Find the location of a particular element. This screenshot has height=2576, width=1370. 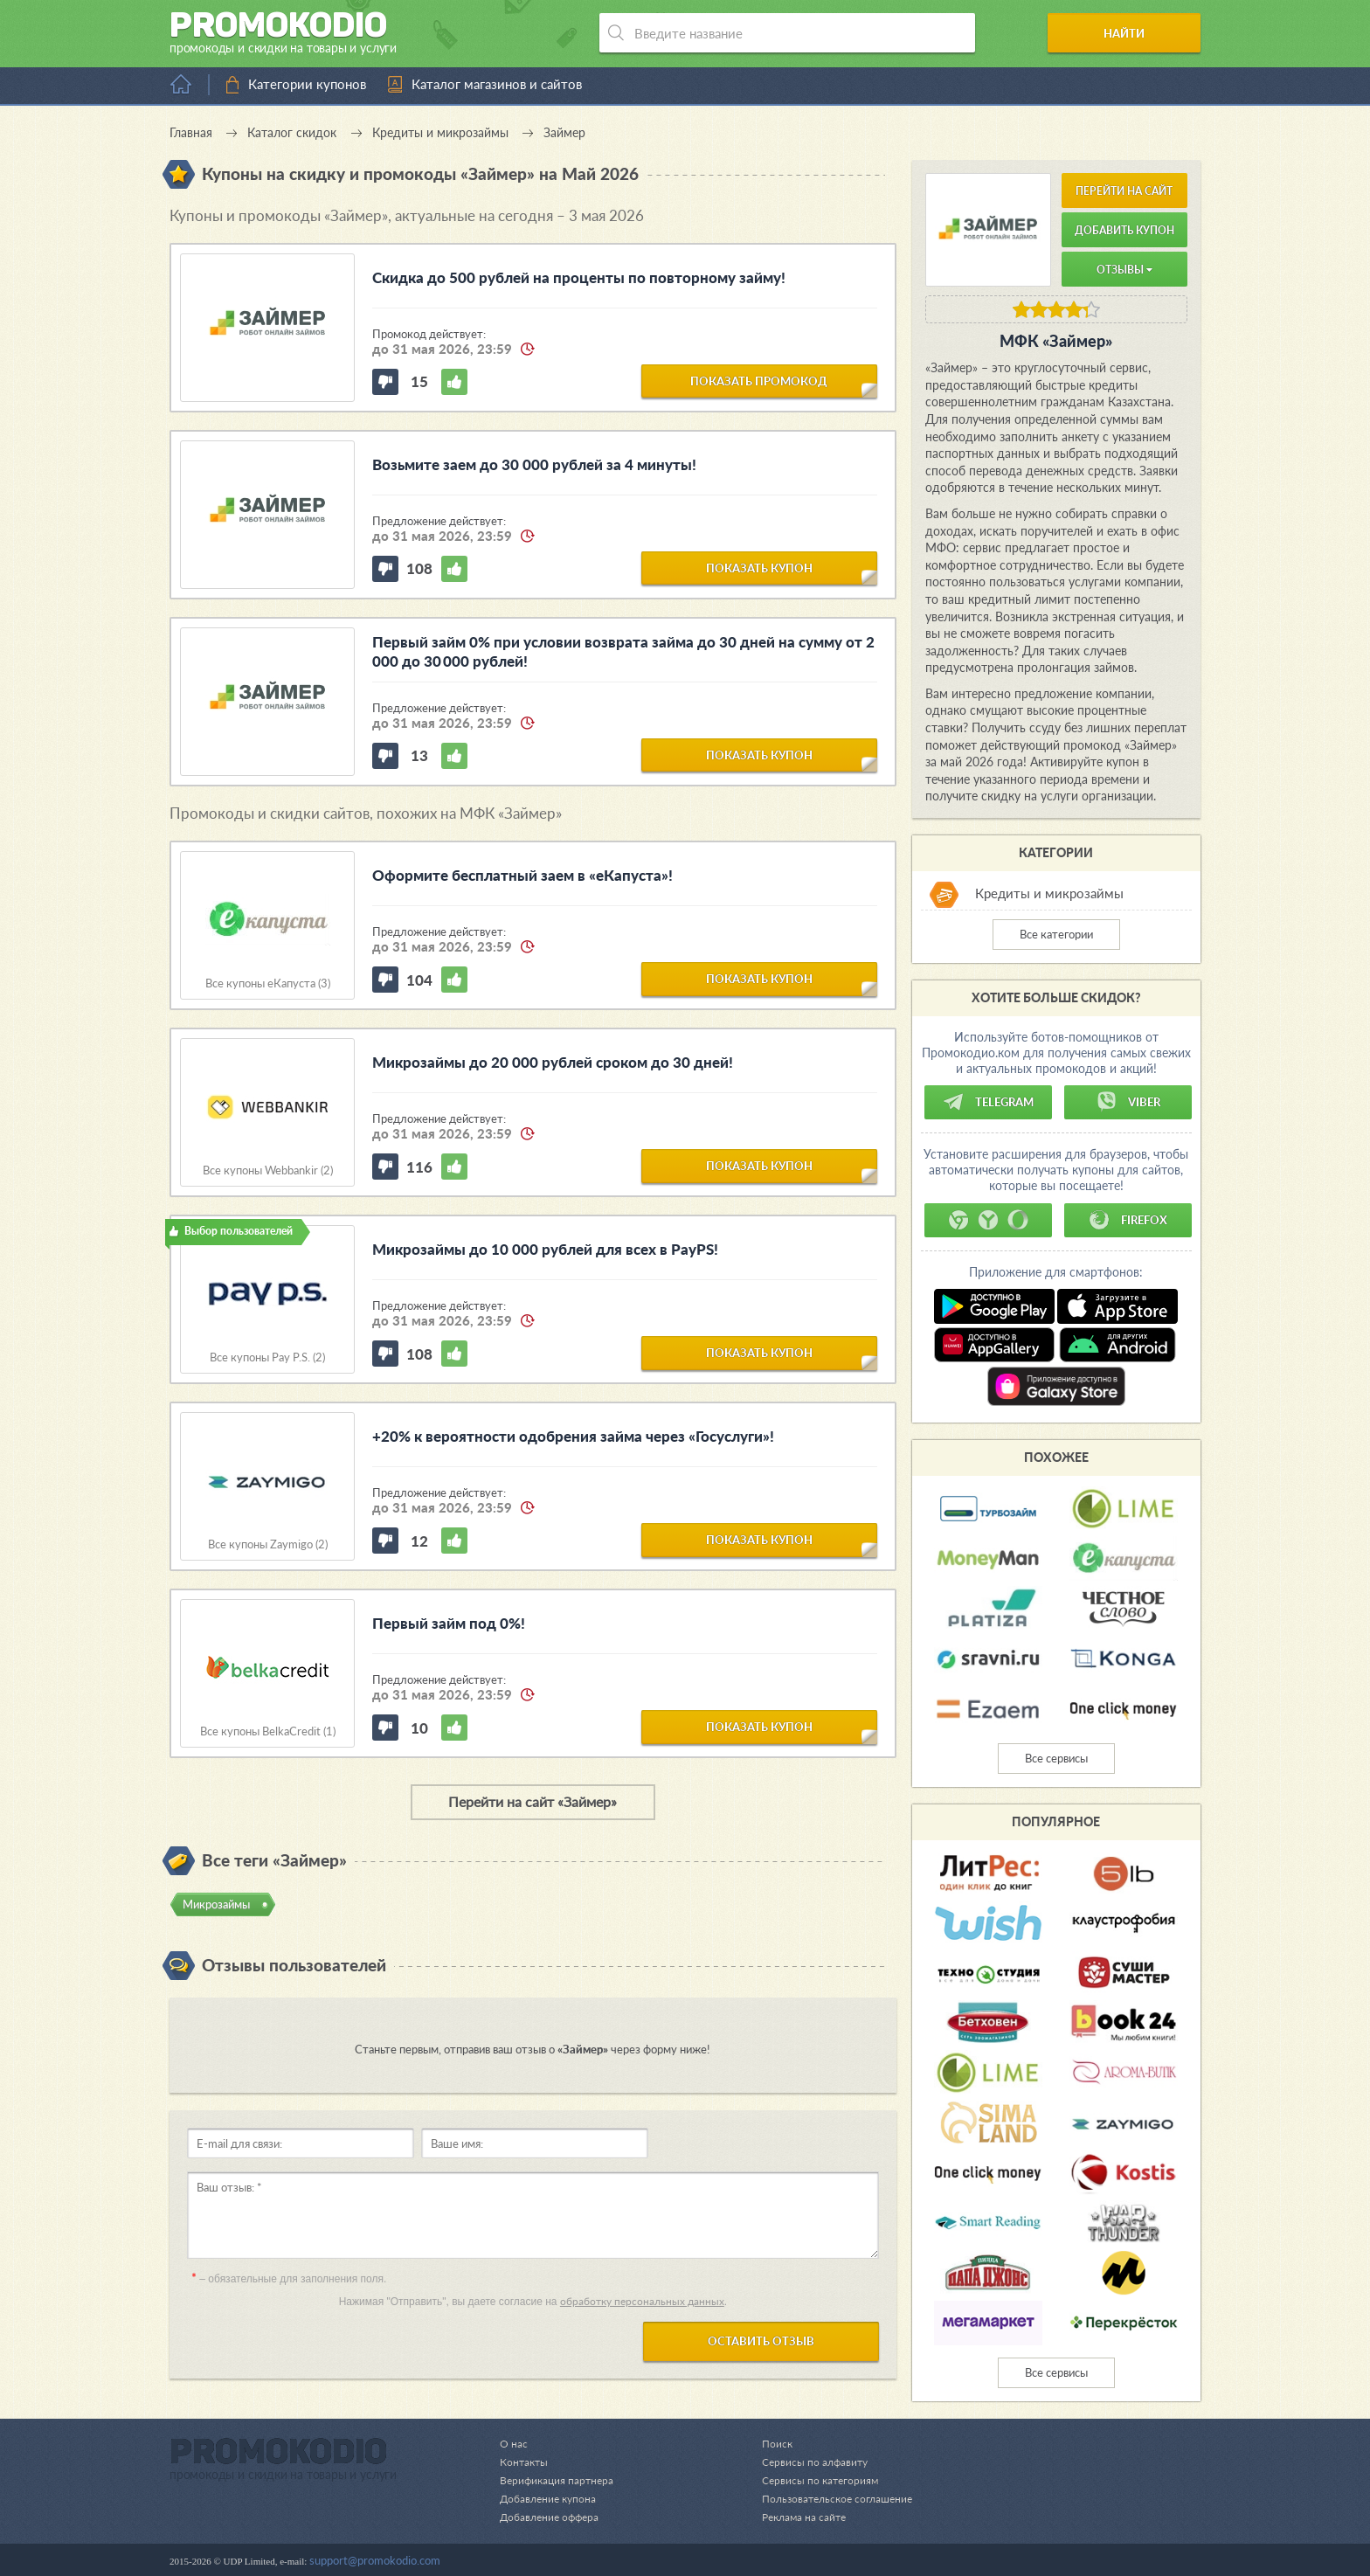

Категории купонов is located at coordinates (307, 84).